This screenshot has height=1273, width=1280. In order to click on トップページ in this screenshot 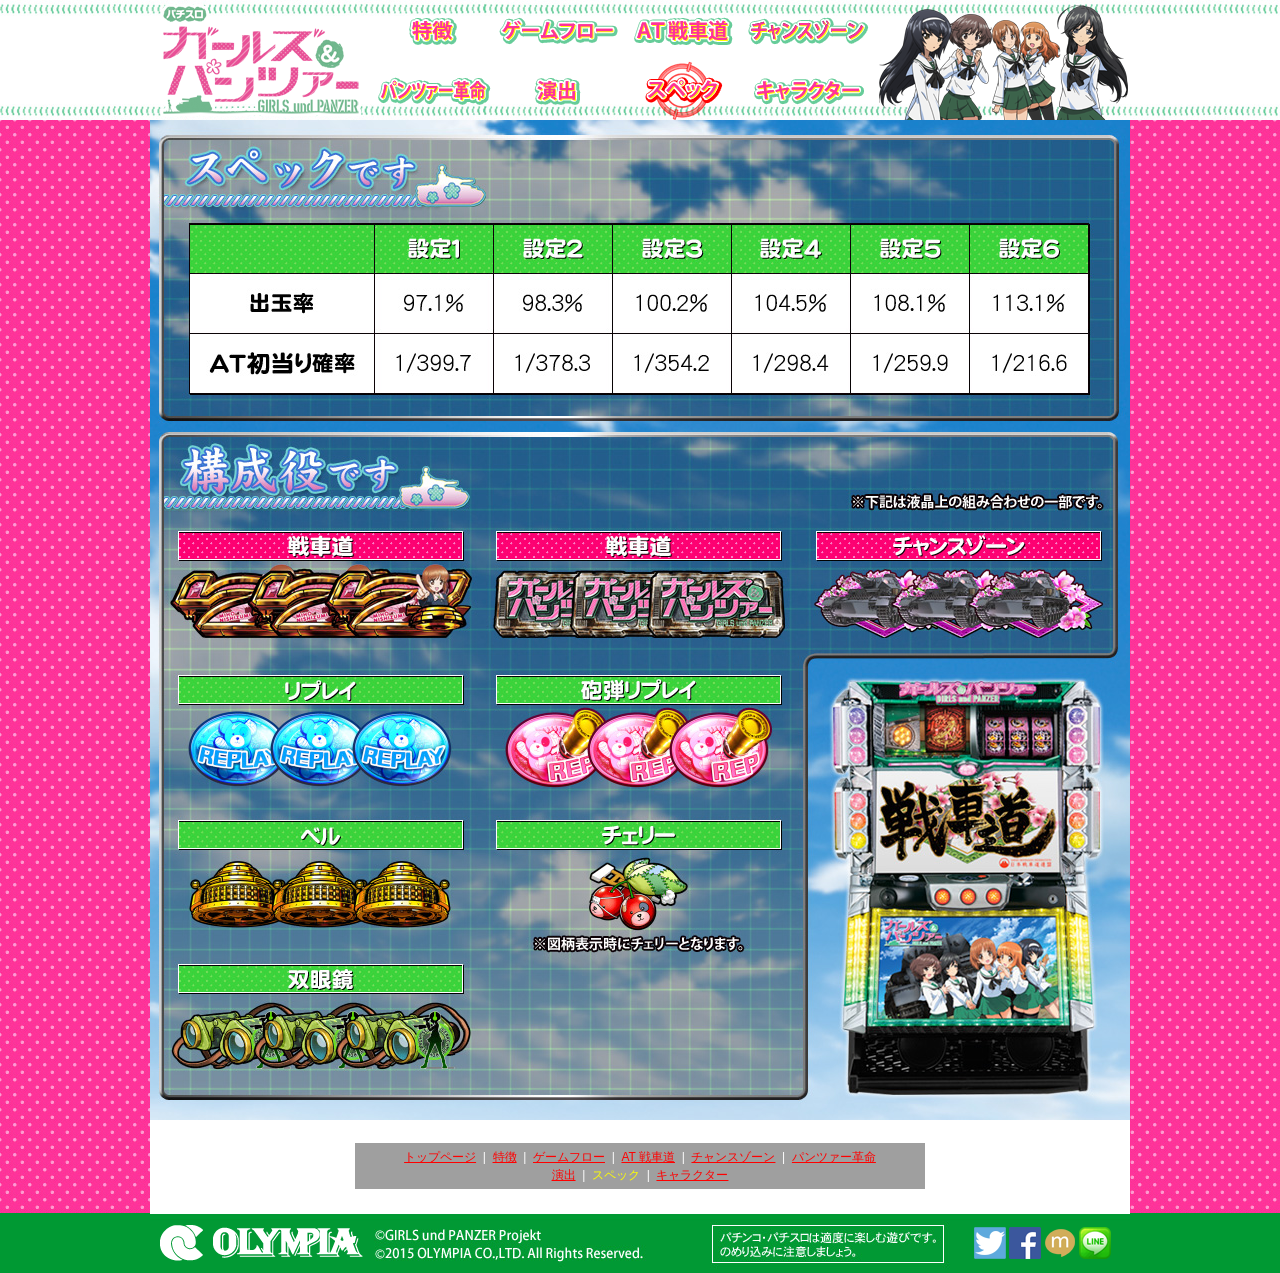, I will do `click(440, 1157)`.